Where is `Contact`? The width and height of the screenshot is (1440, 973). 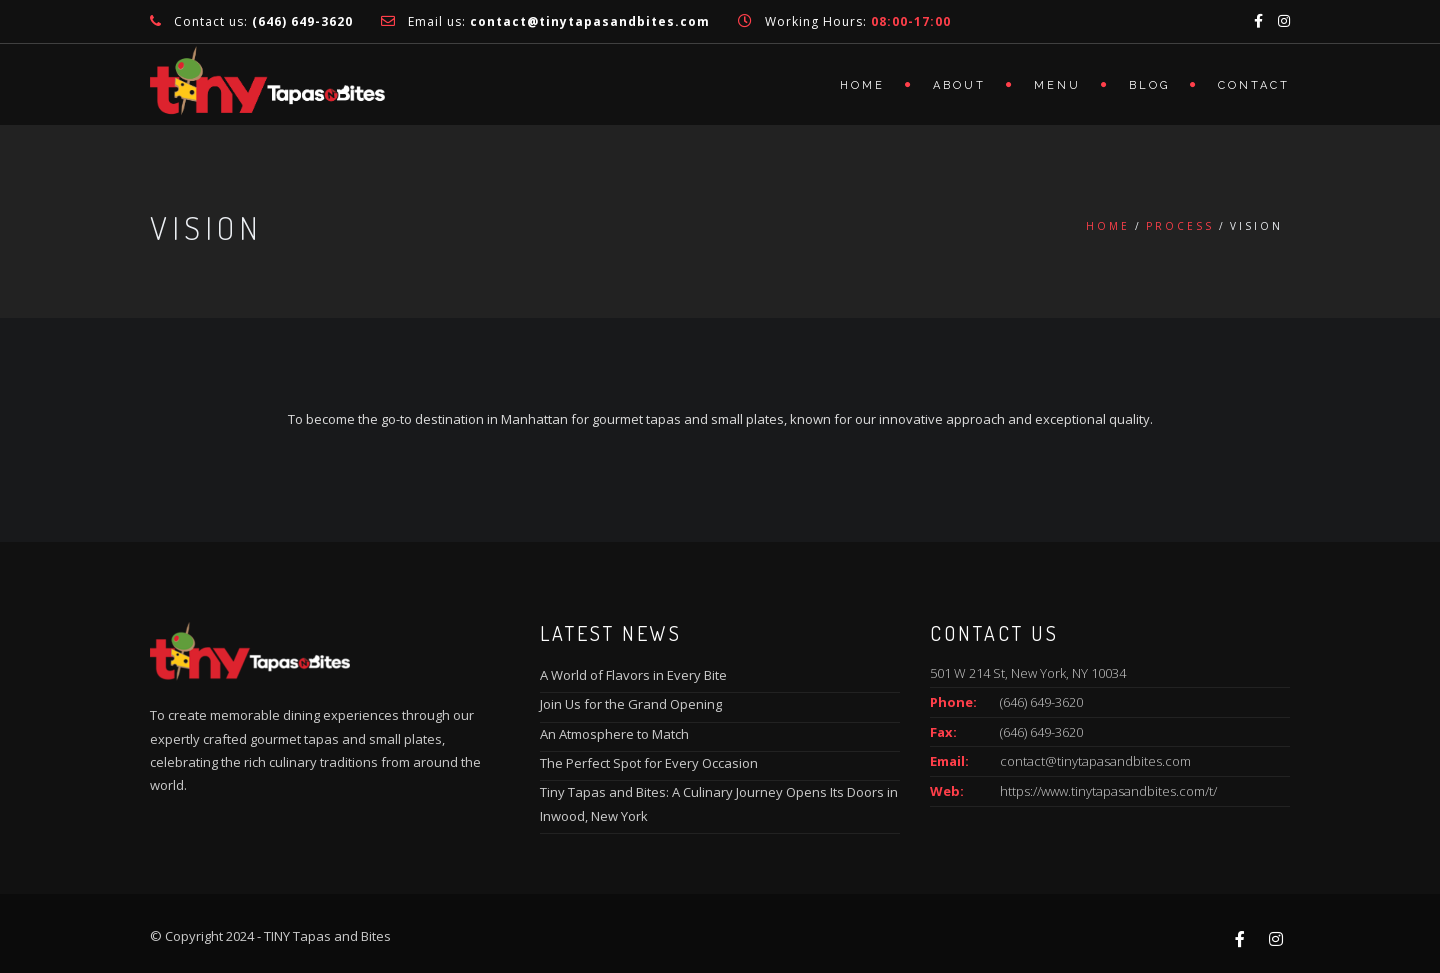
Contact is located at coordinates (1254, 85).